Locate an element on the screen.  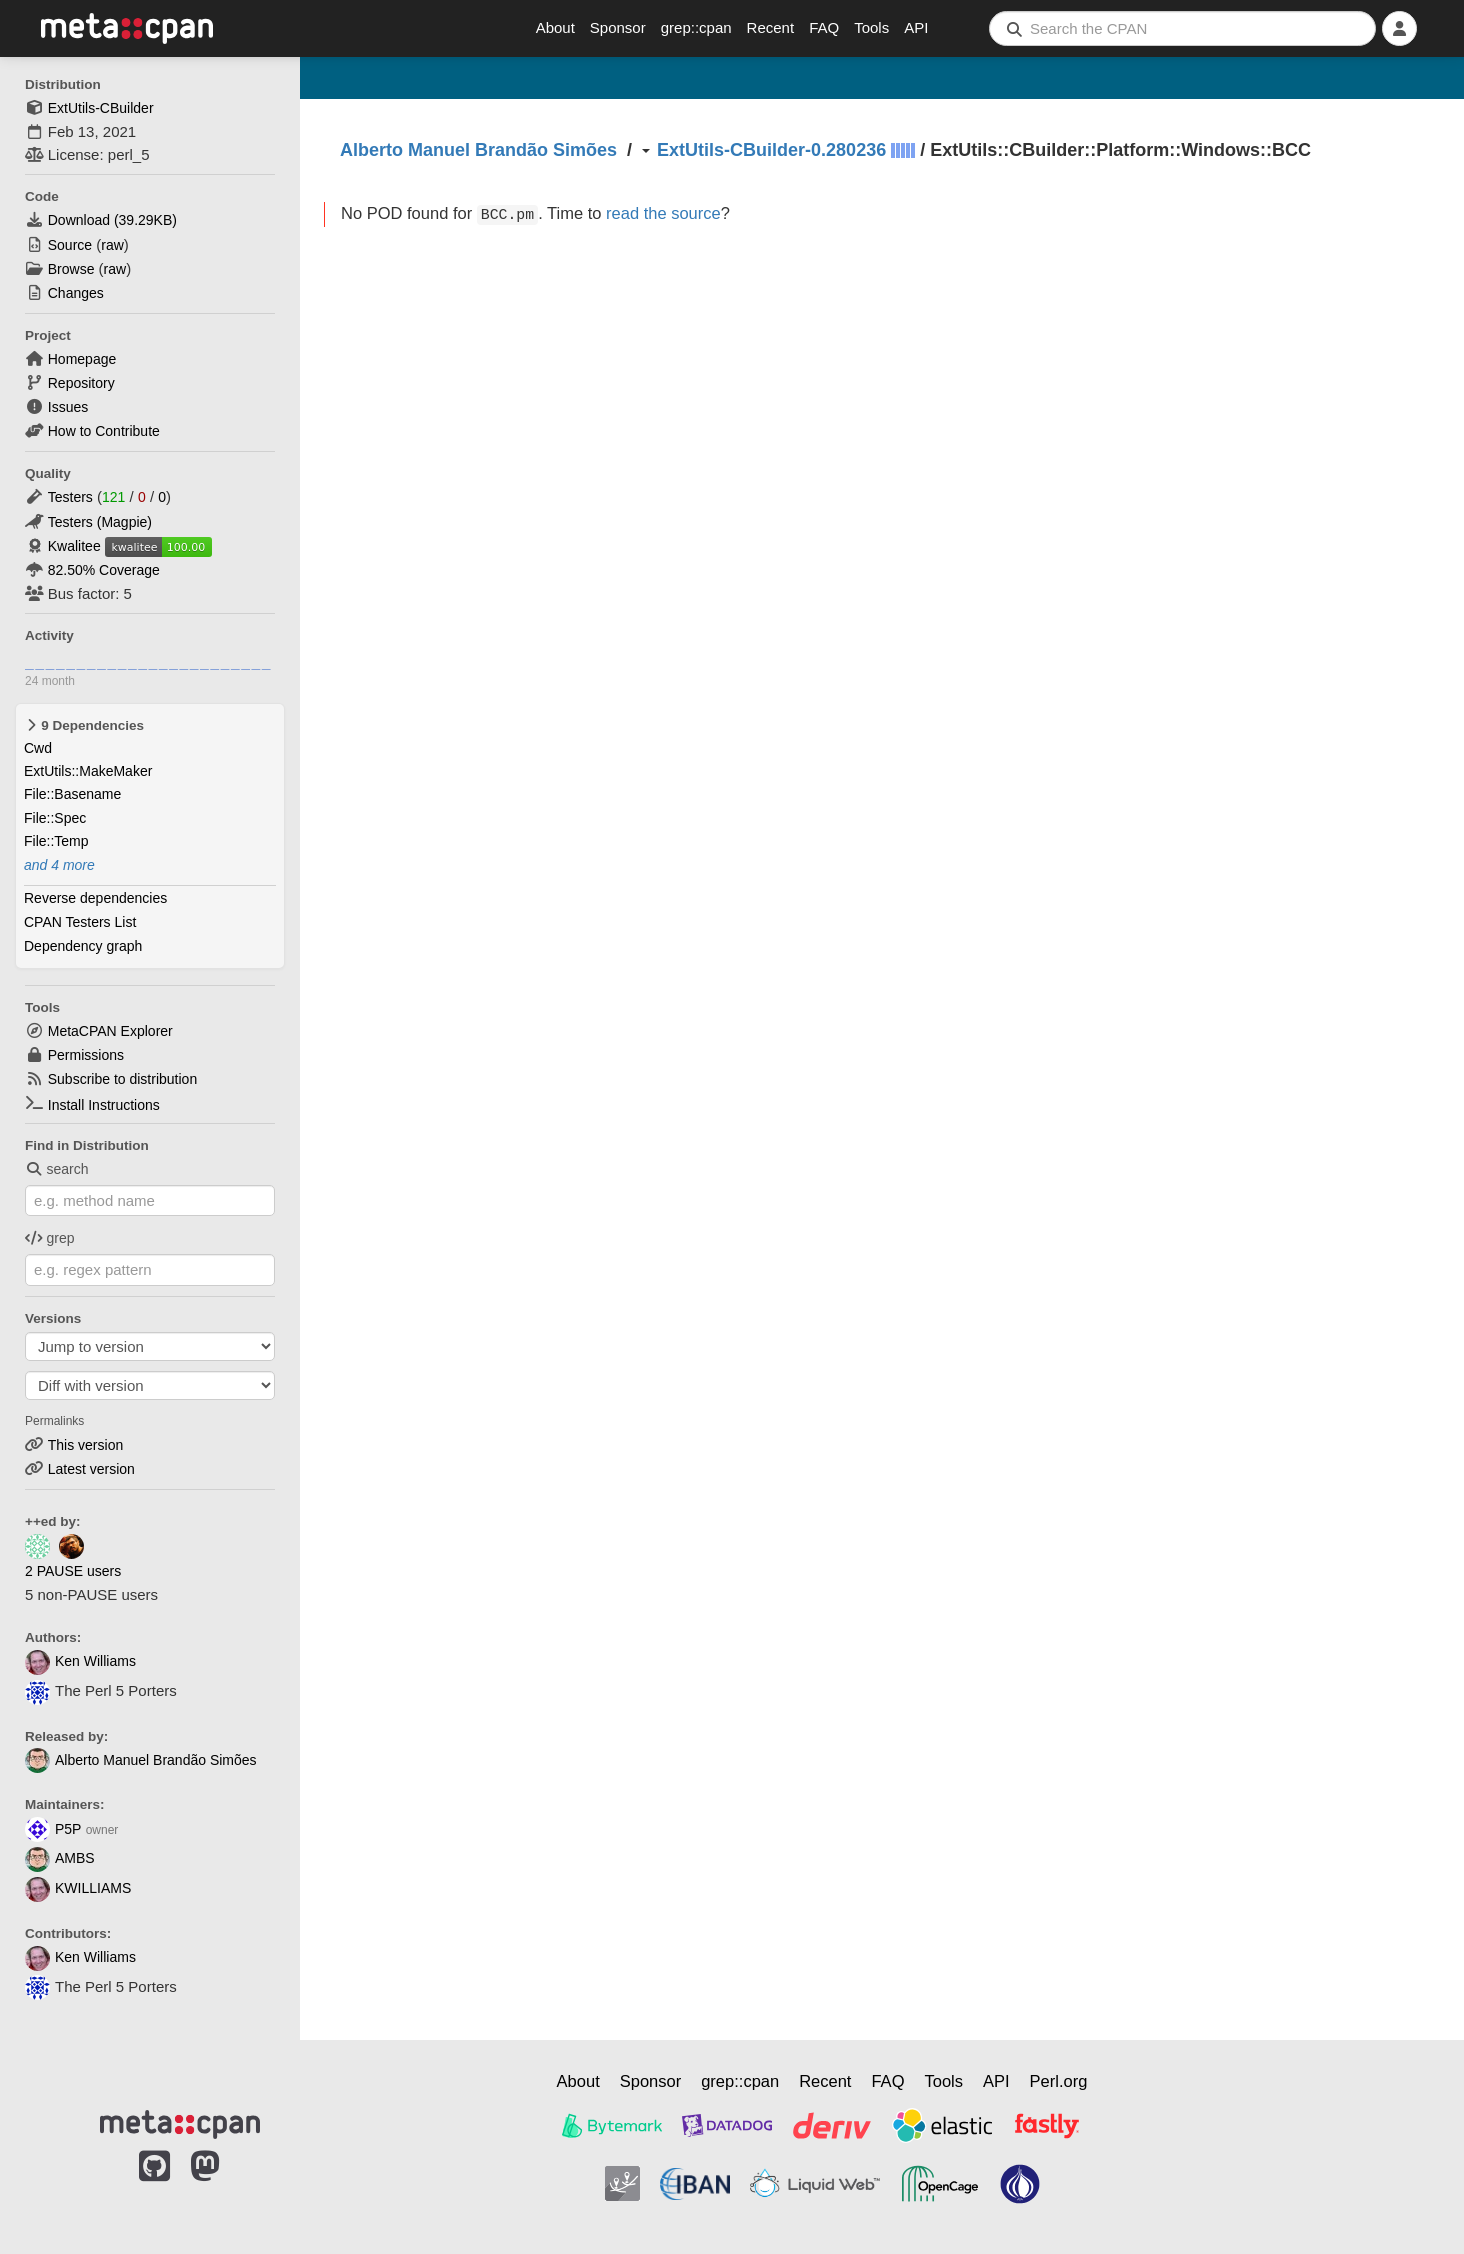
Subscribe to distribution is located at coordinates (122, 1079).